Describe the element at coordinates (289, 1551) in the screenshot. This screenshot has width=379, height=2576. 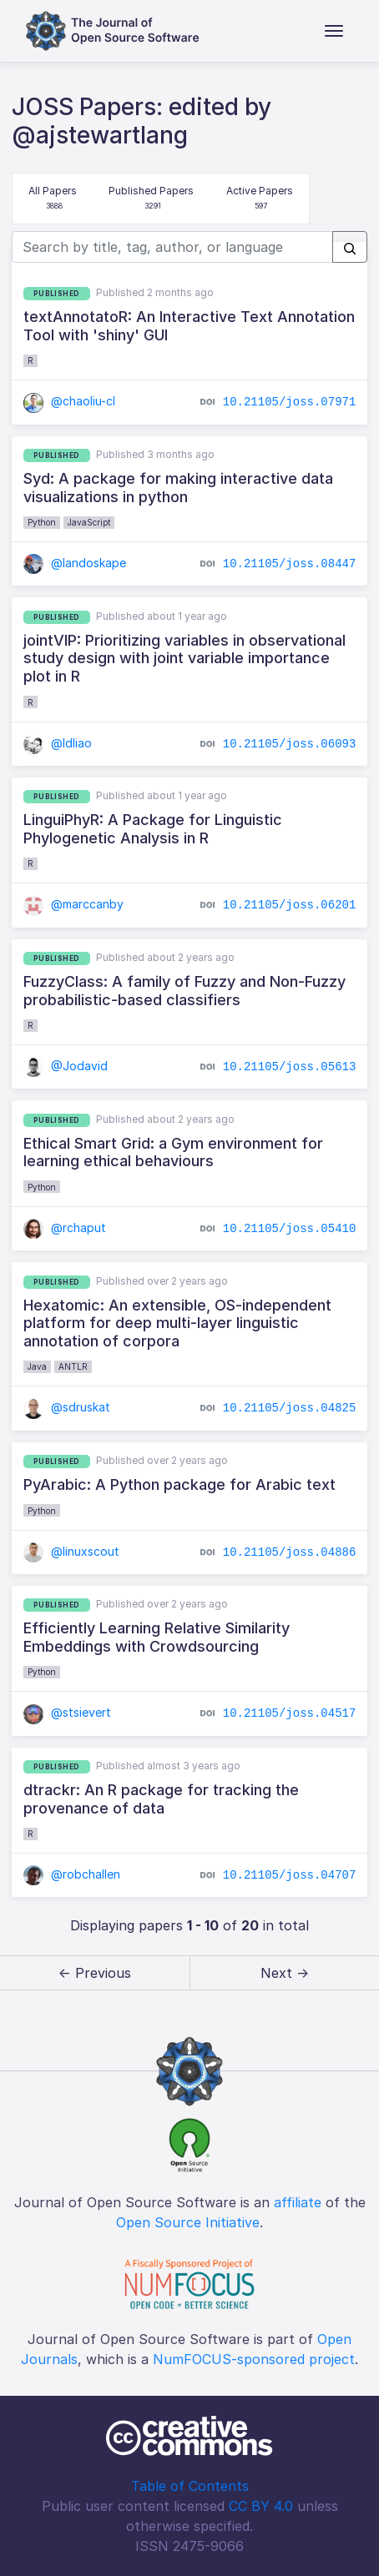
I see `10.21105/joss.04886` at that location.